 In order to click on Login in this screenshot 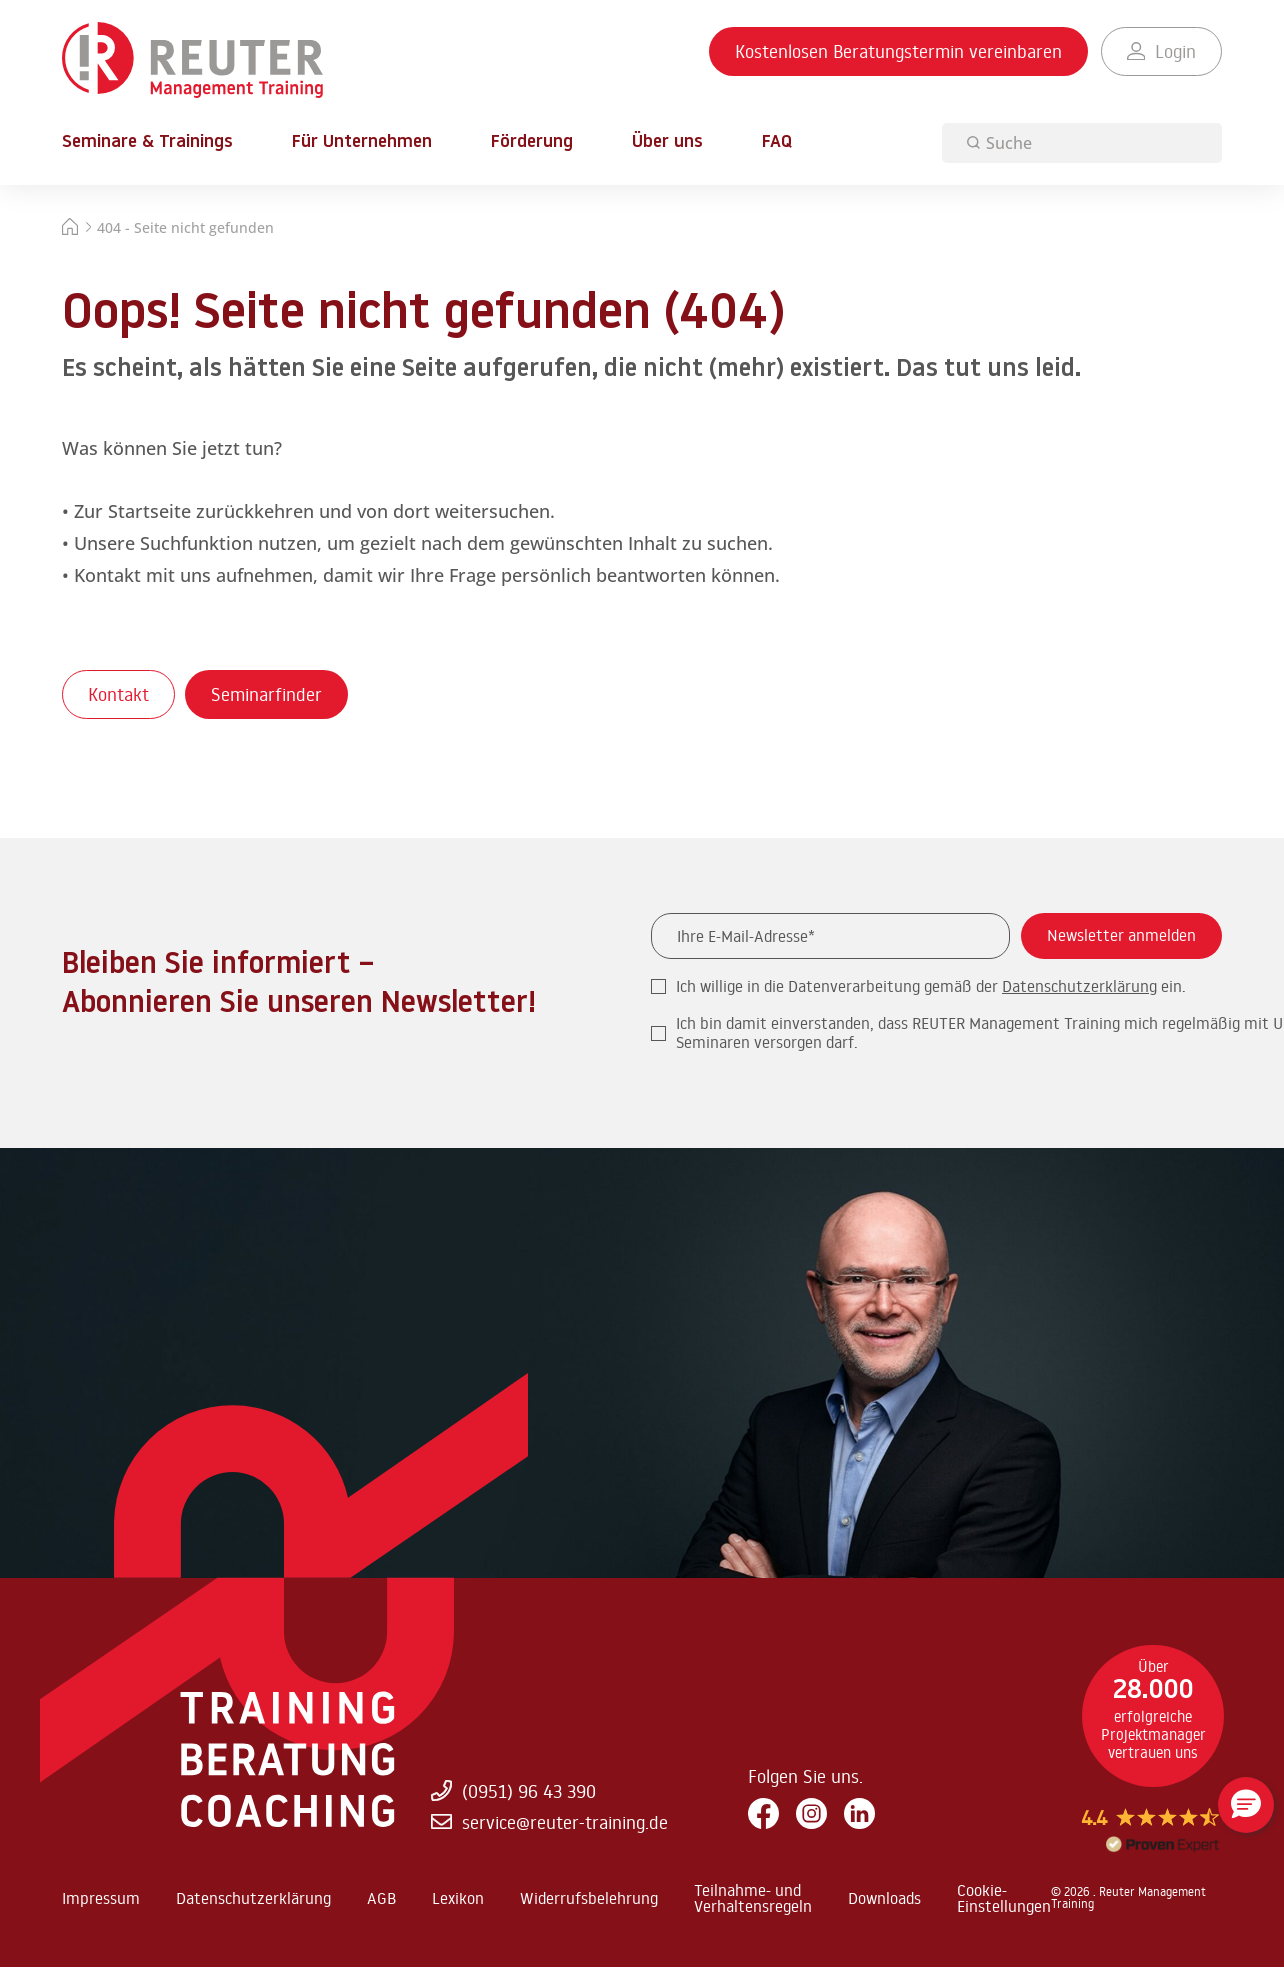, I will do `click(1162, 51)`.